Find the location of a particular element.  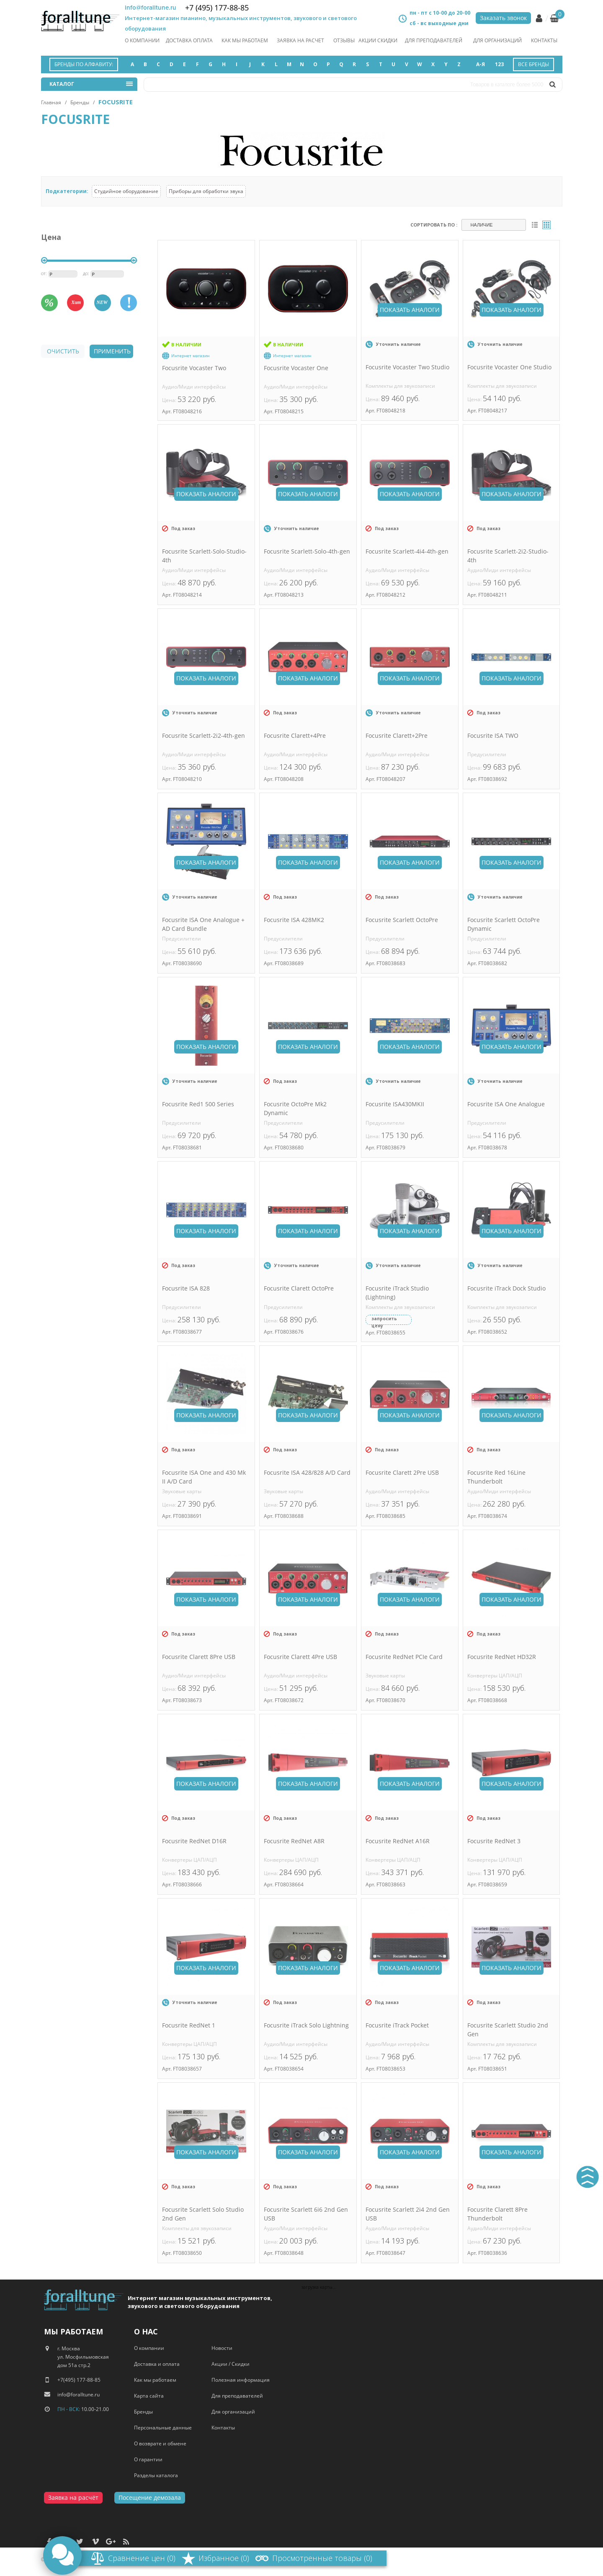

Focusrite Scarlett Studio 2nd Gen is located at coordinates (507, 2029).